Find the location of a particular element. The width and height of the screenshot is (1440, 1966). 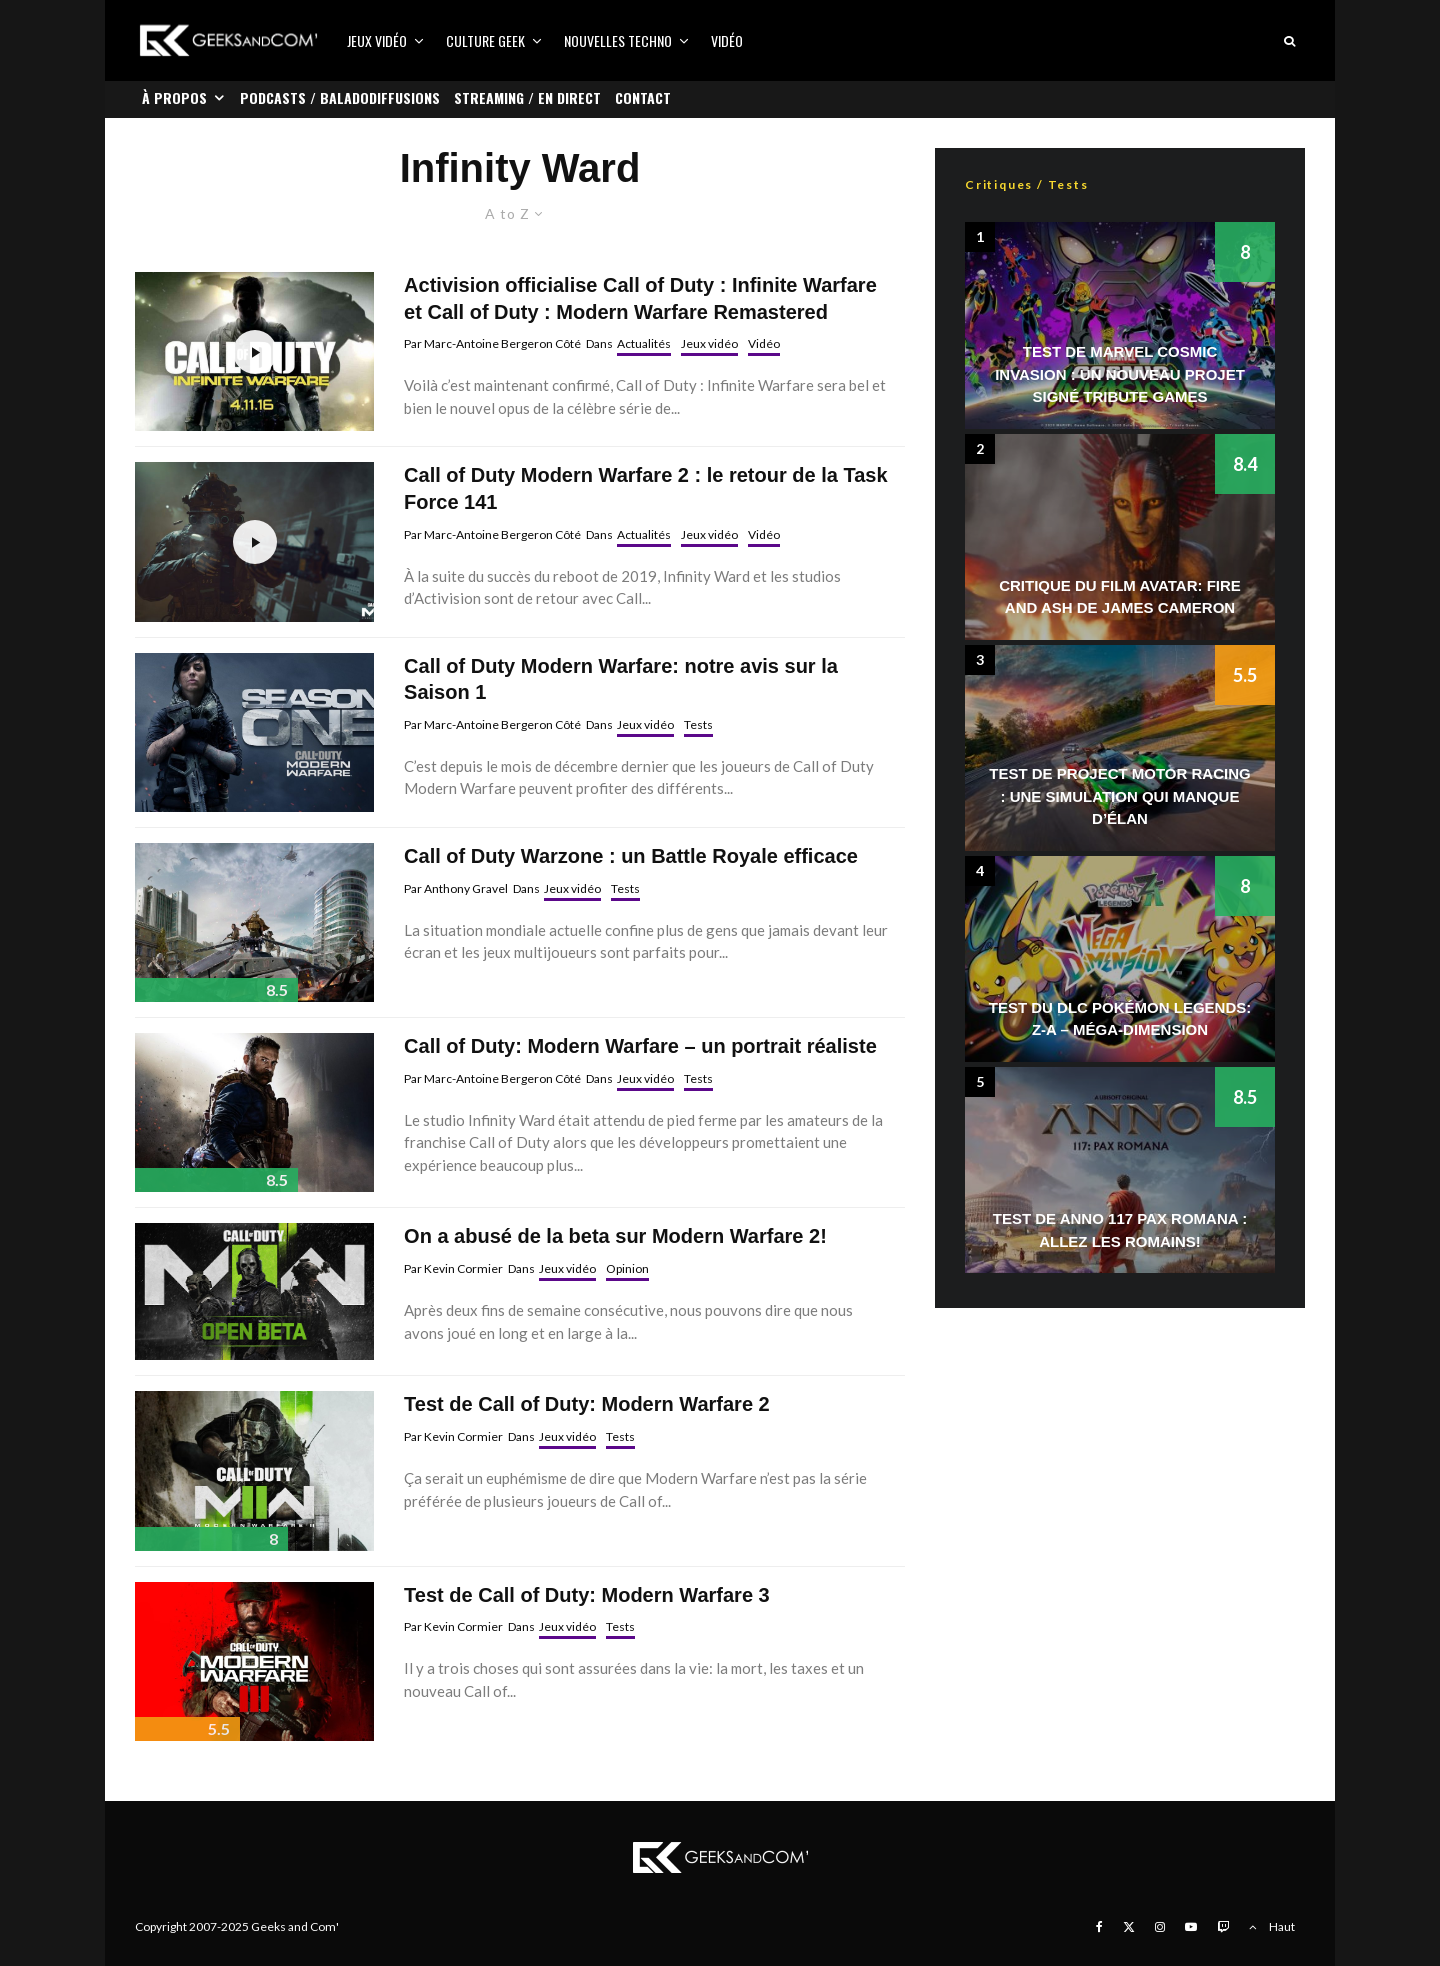

[Twitch] is located at coordinates (1223, 1927).